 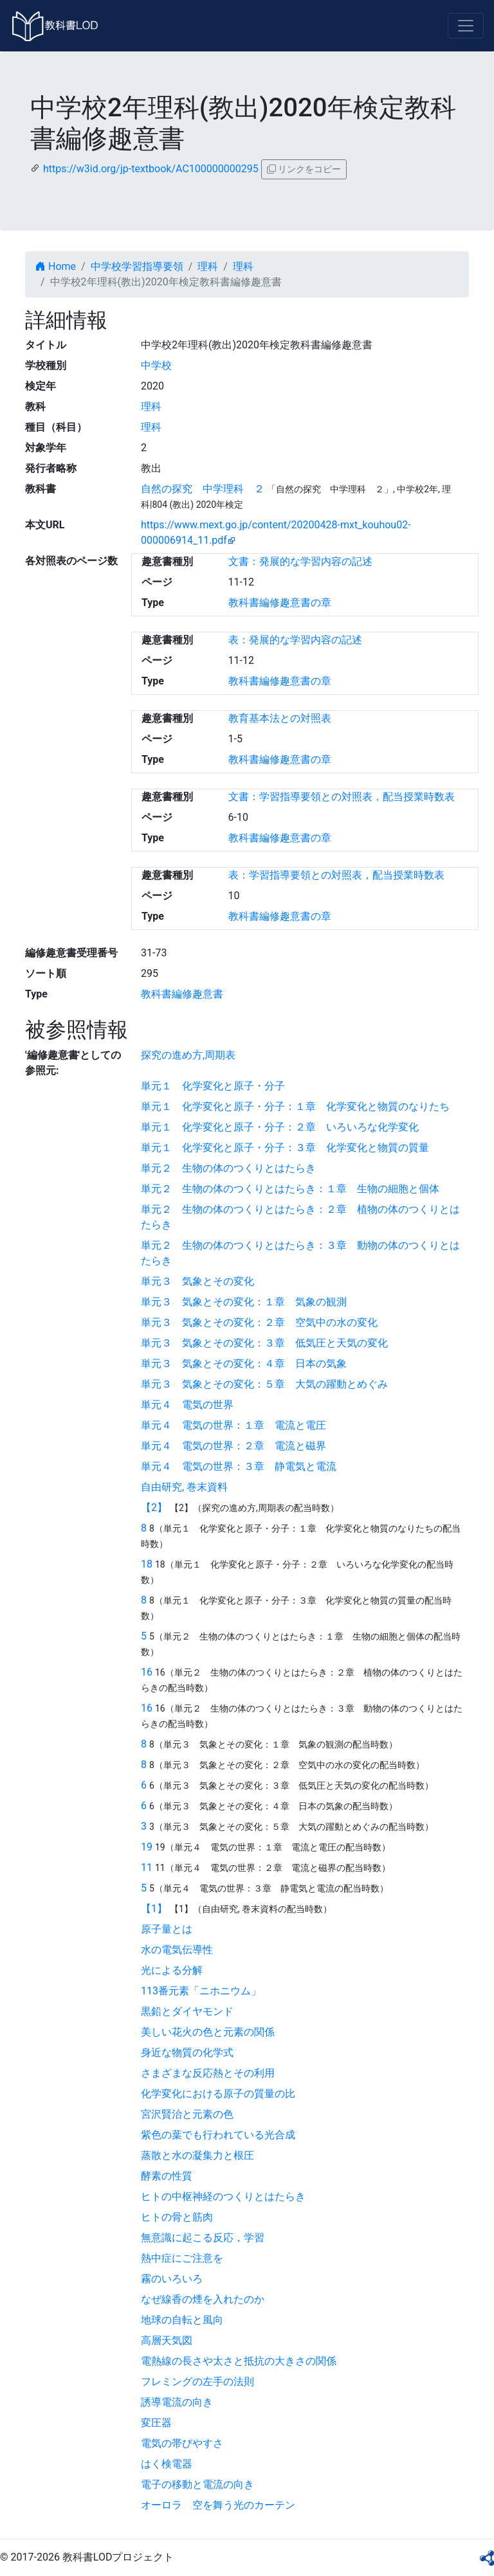 What do you see at coordinates (187, 2114) in the screenshot?
I see `宮沢賢治と元素の色` at bounding box center [187, 2114].